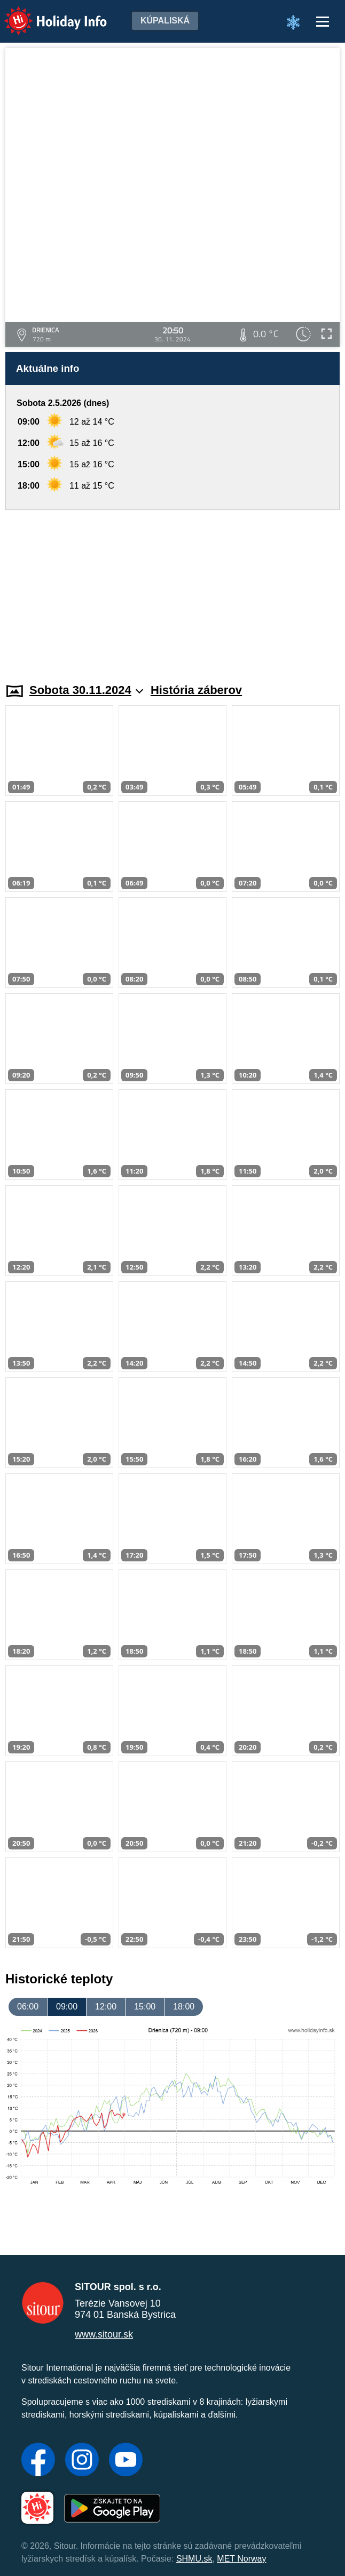 The height and width of the screenshot is (2576, 345). Describe the element at coordinates (27, 2006) in the screenshot. I see `06:00` at that location.